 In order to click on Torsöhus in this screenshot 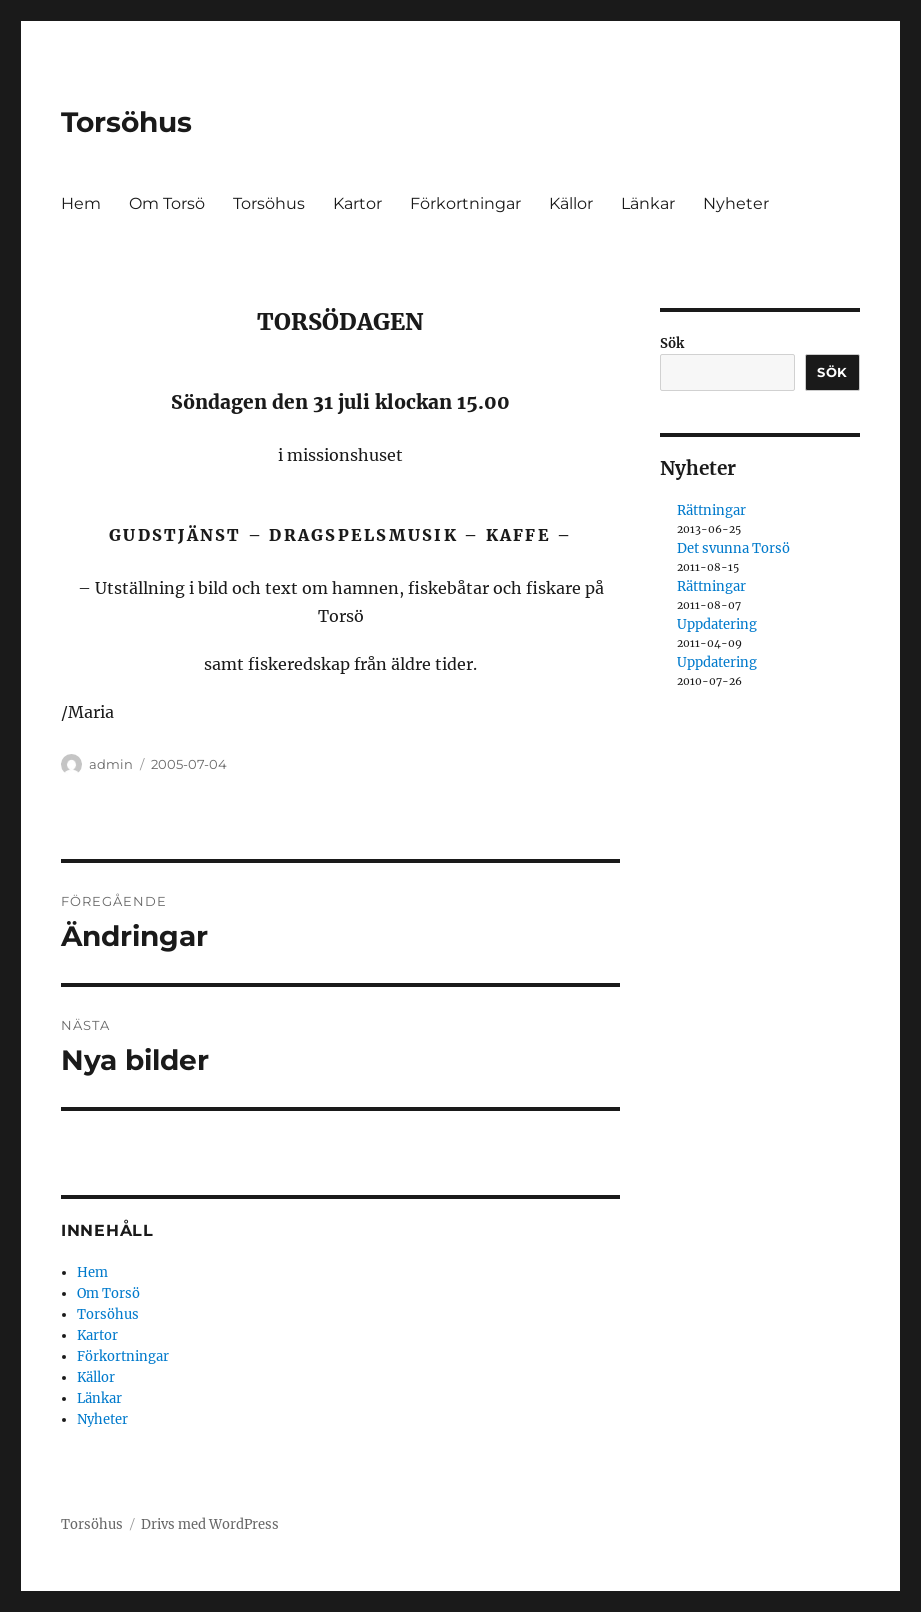, I will do `click(126, 122)`.